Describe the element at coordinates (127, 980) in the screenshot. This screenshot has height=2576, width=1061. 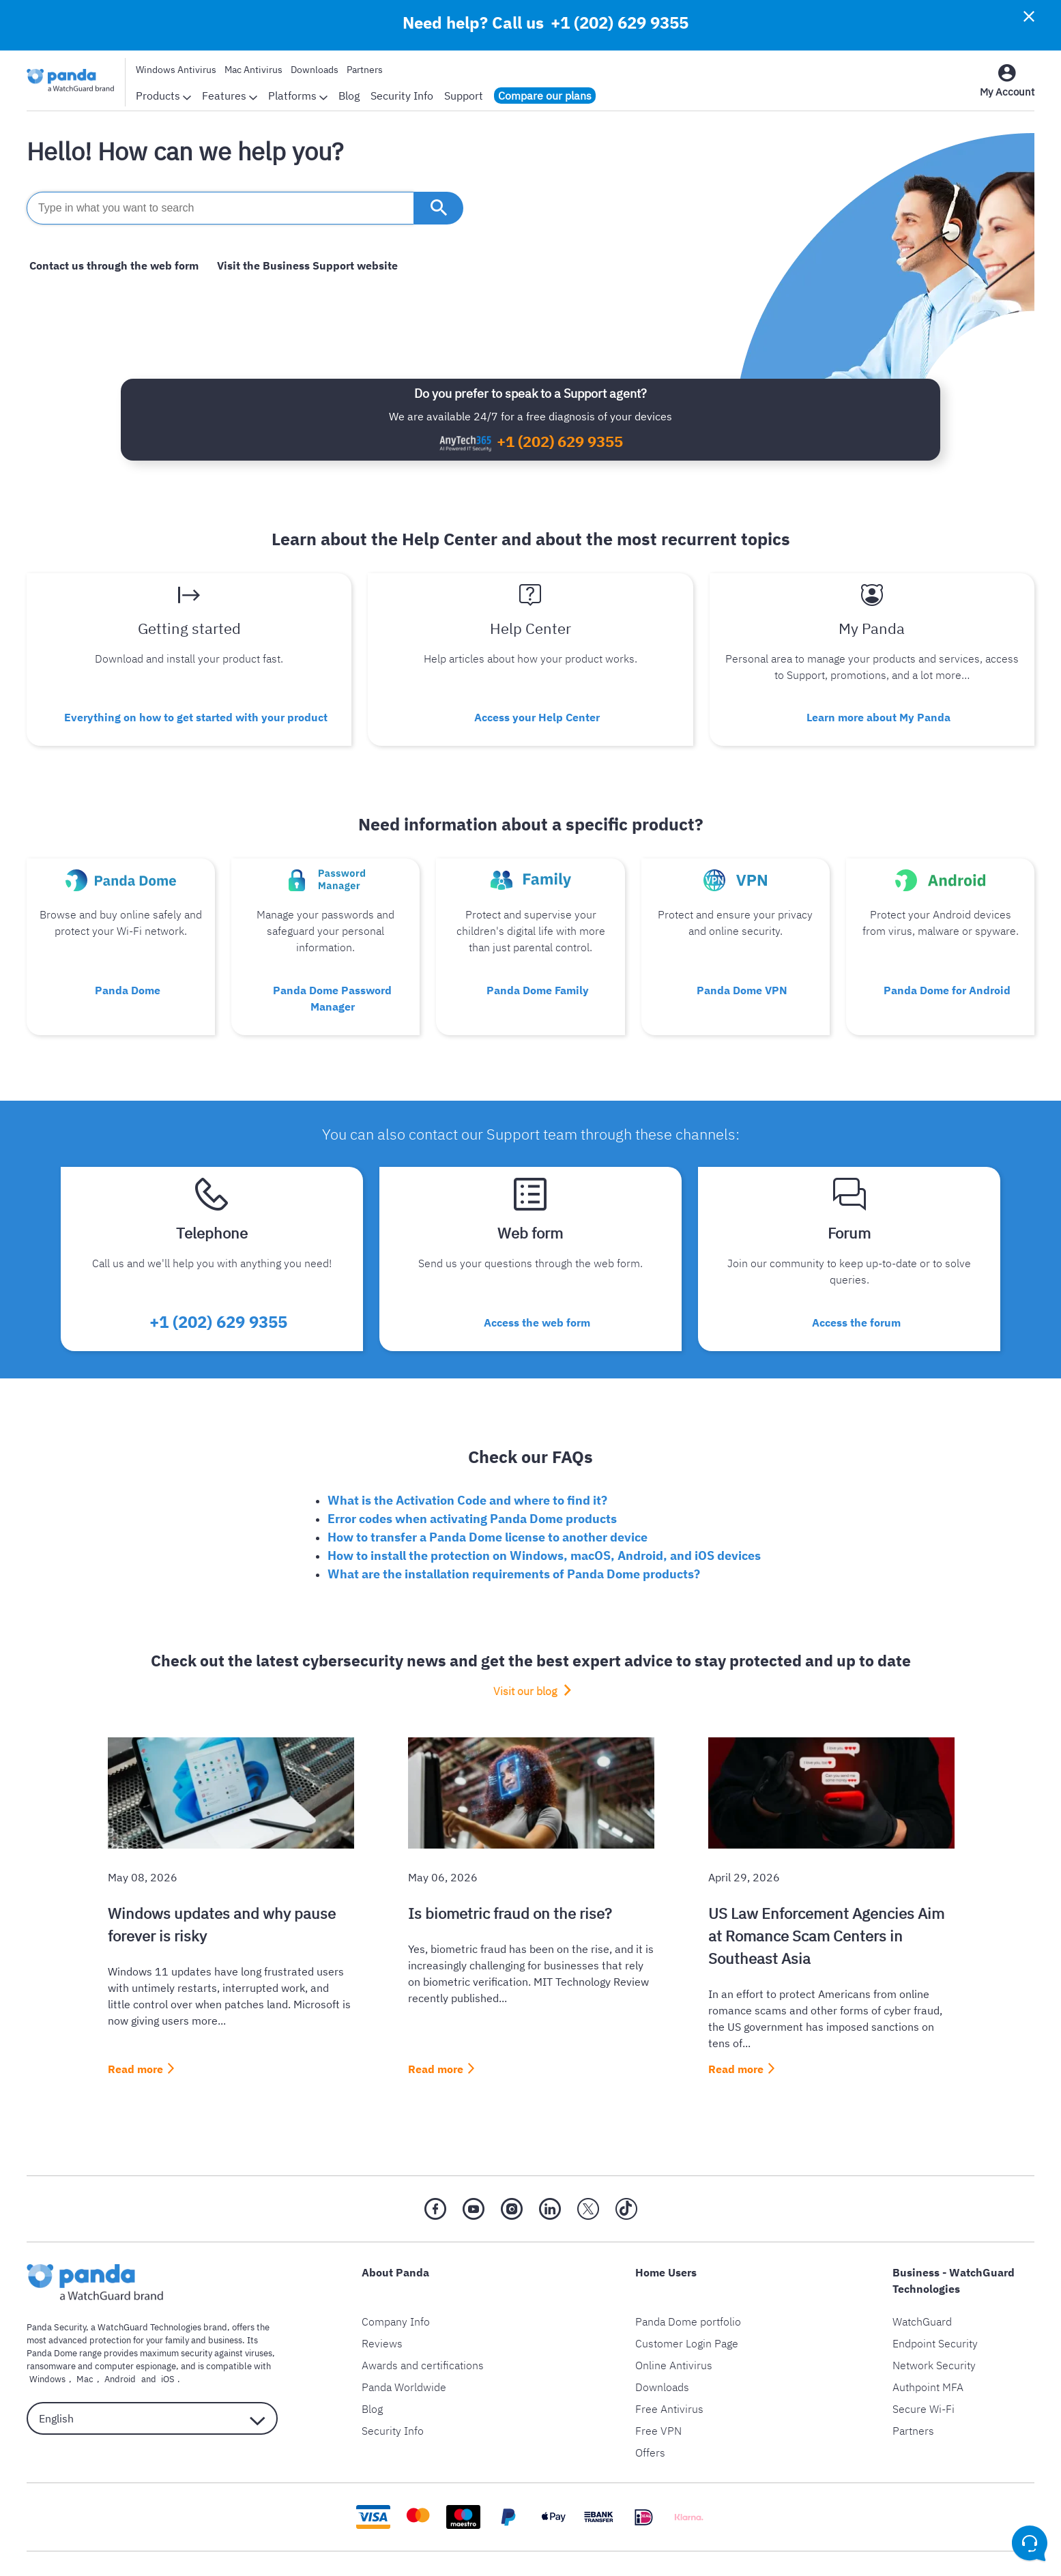
I see `Panda Dome` at that location.